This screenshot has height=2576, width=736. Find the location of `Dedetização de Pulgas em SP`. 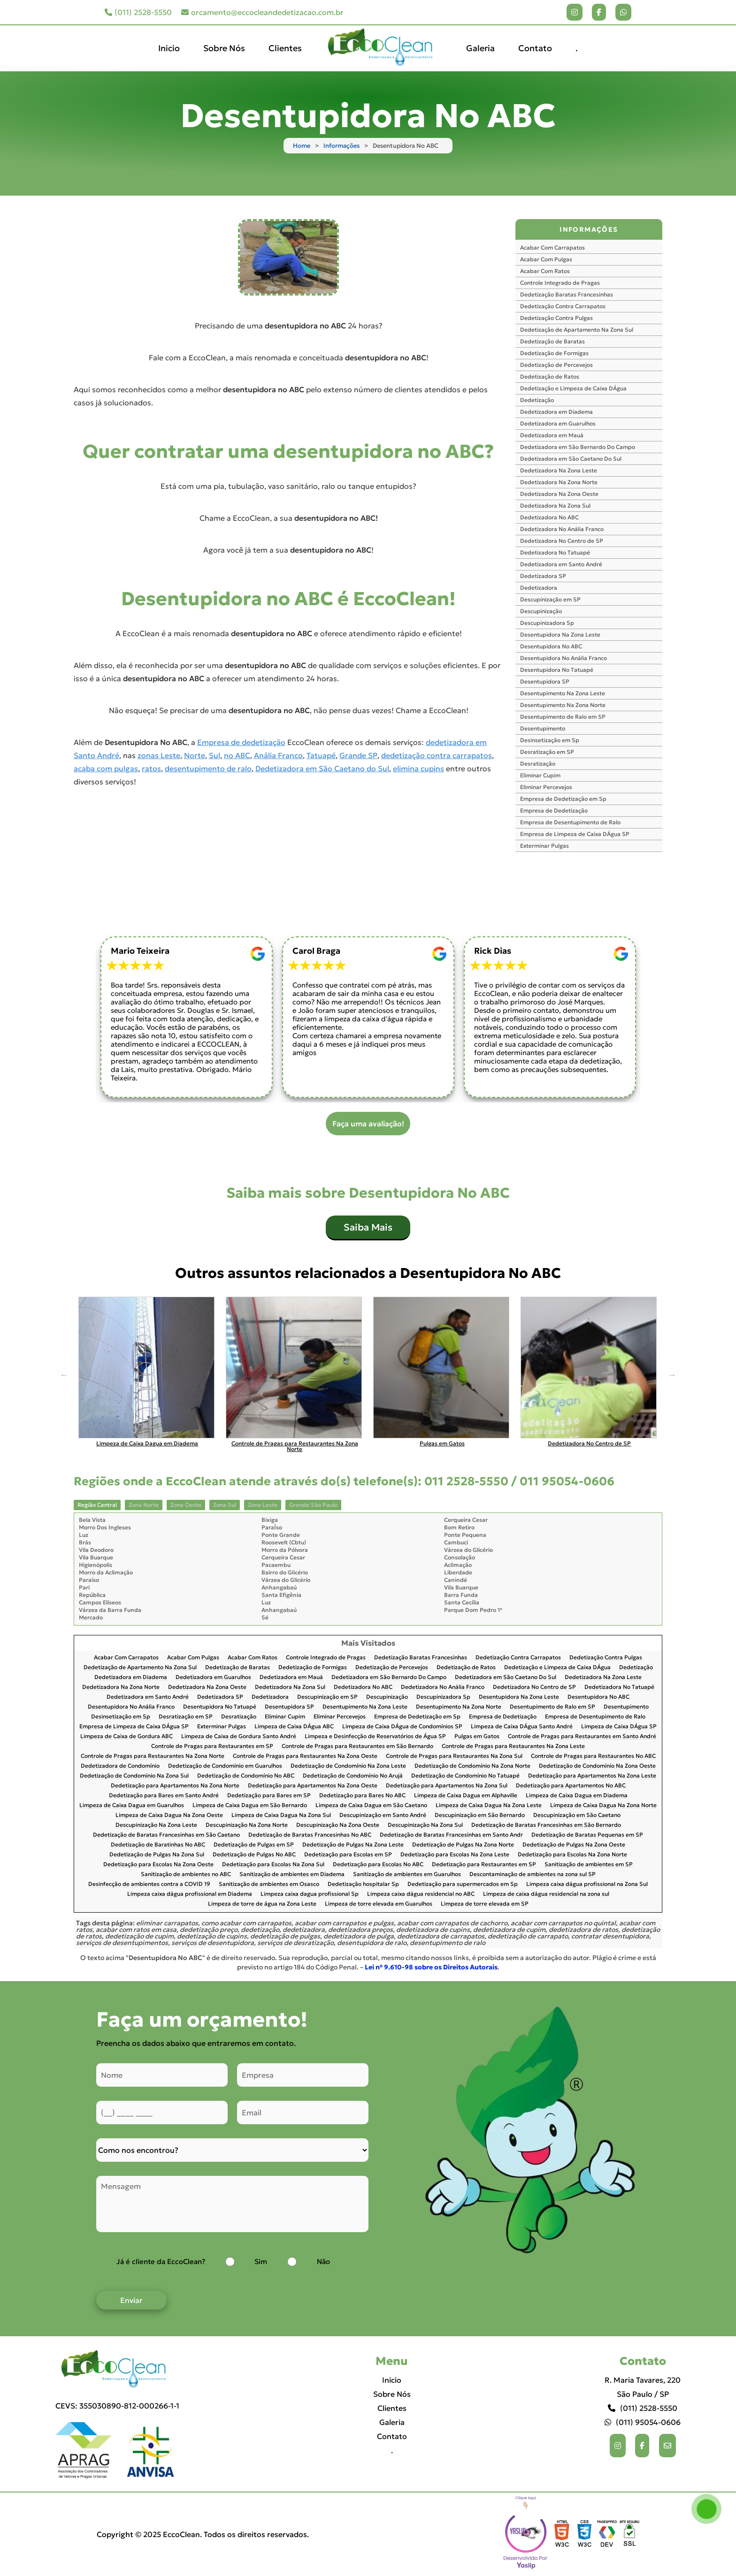

Dedetização de Pulgas em SP is located at coordinates (254, 1845).